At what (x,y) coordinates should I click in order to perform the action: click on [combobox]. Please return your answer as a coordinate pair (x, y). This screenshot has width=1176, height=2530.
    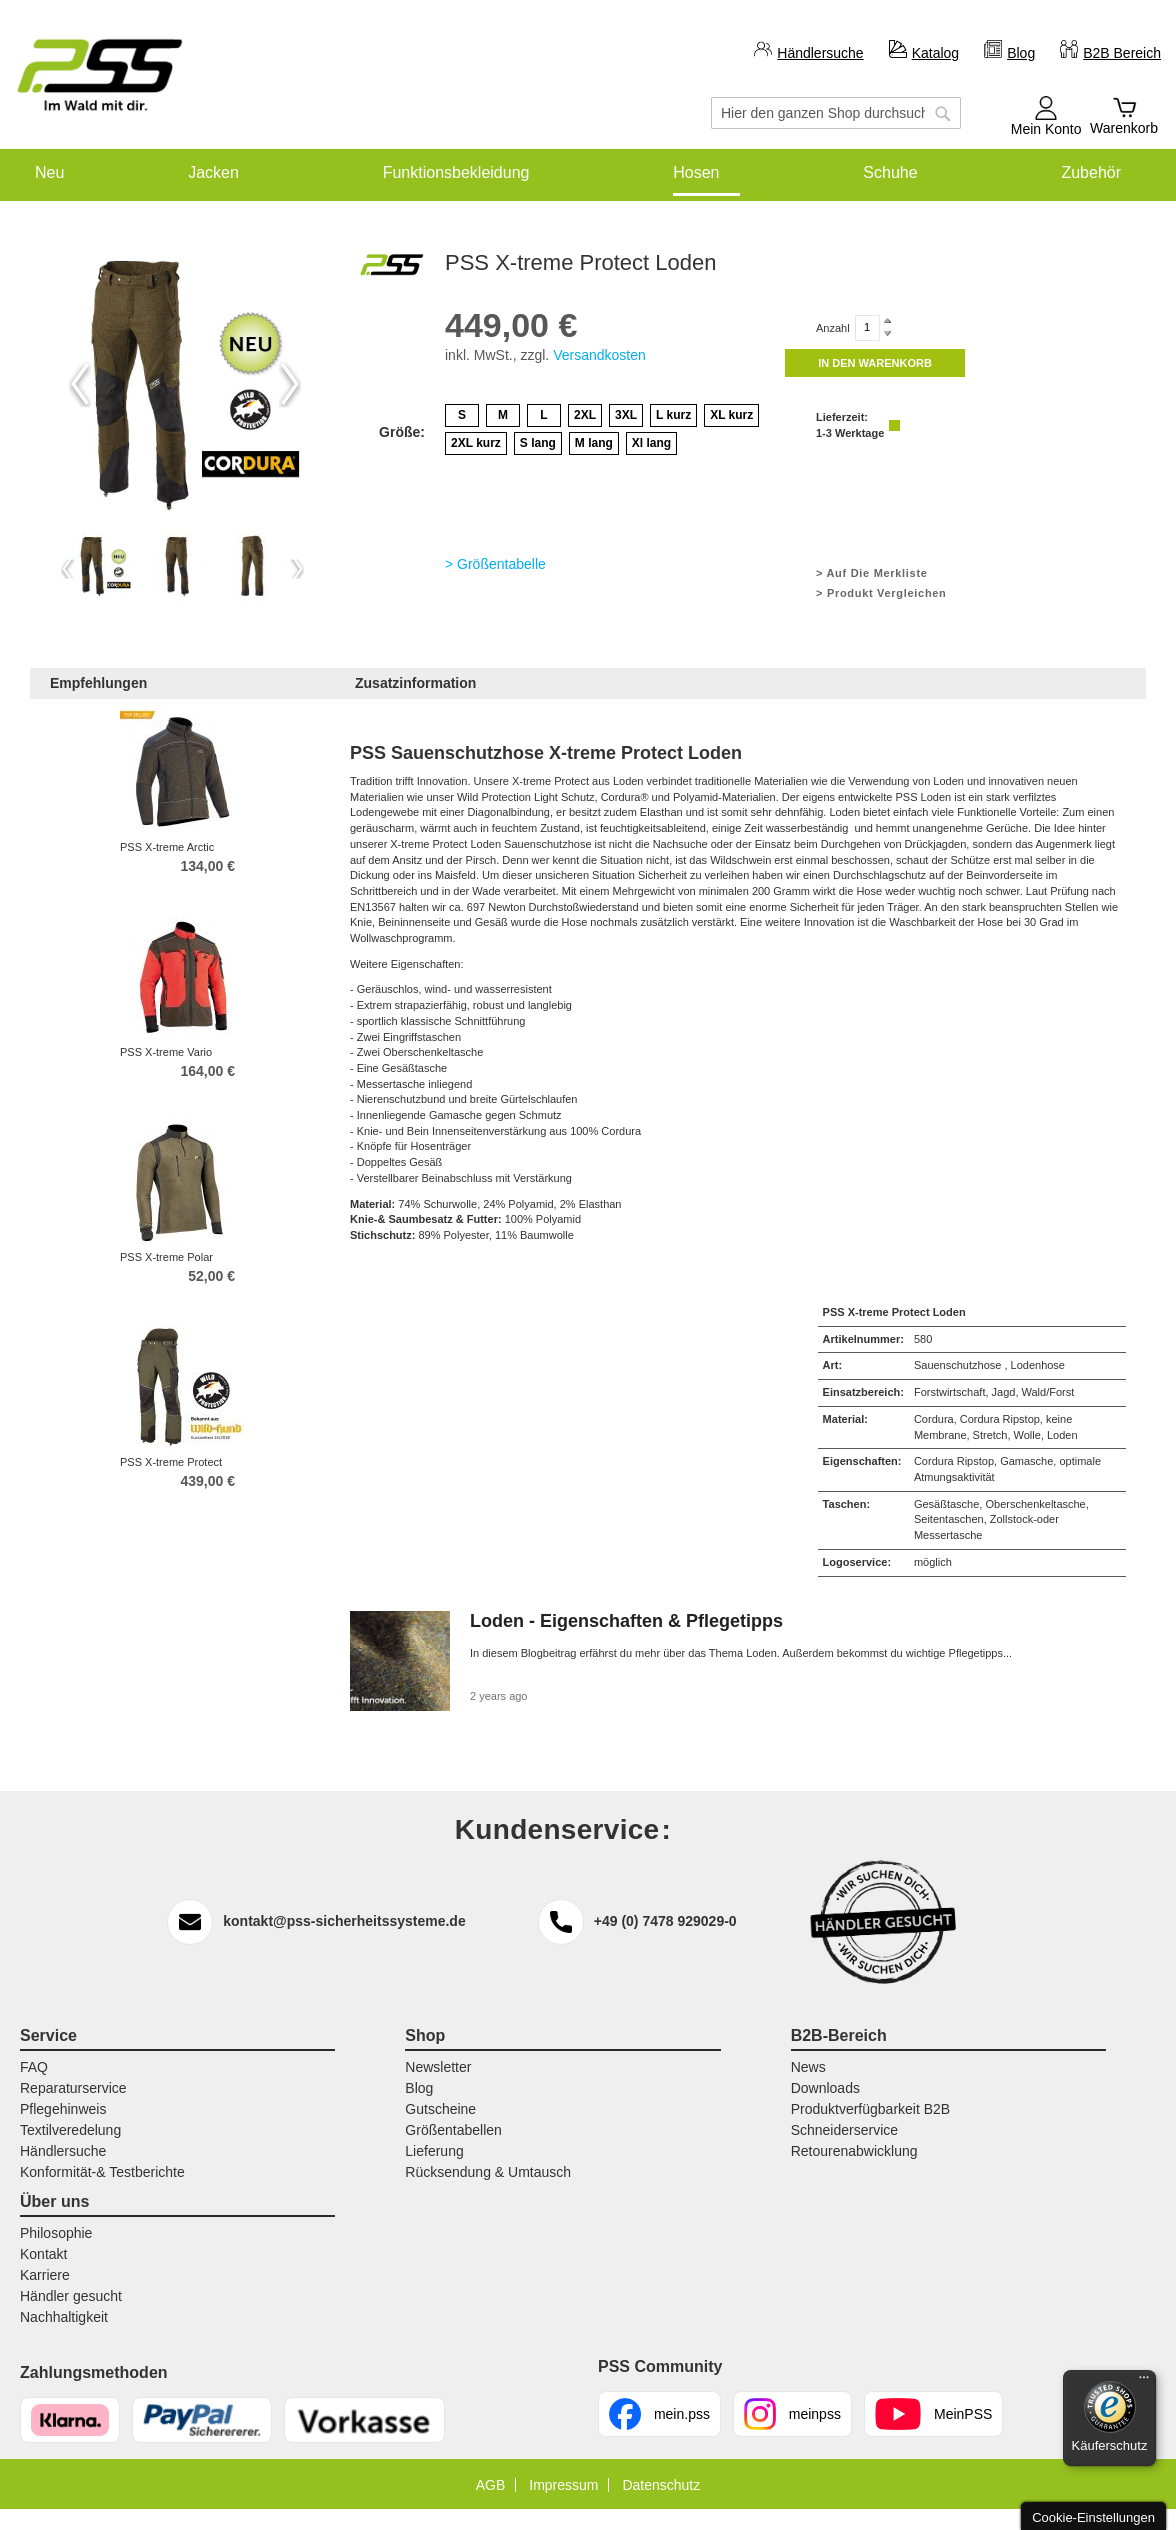
    Looking at the image, I should click on (836, 113).